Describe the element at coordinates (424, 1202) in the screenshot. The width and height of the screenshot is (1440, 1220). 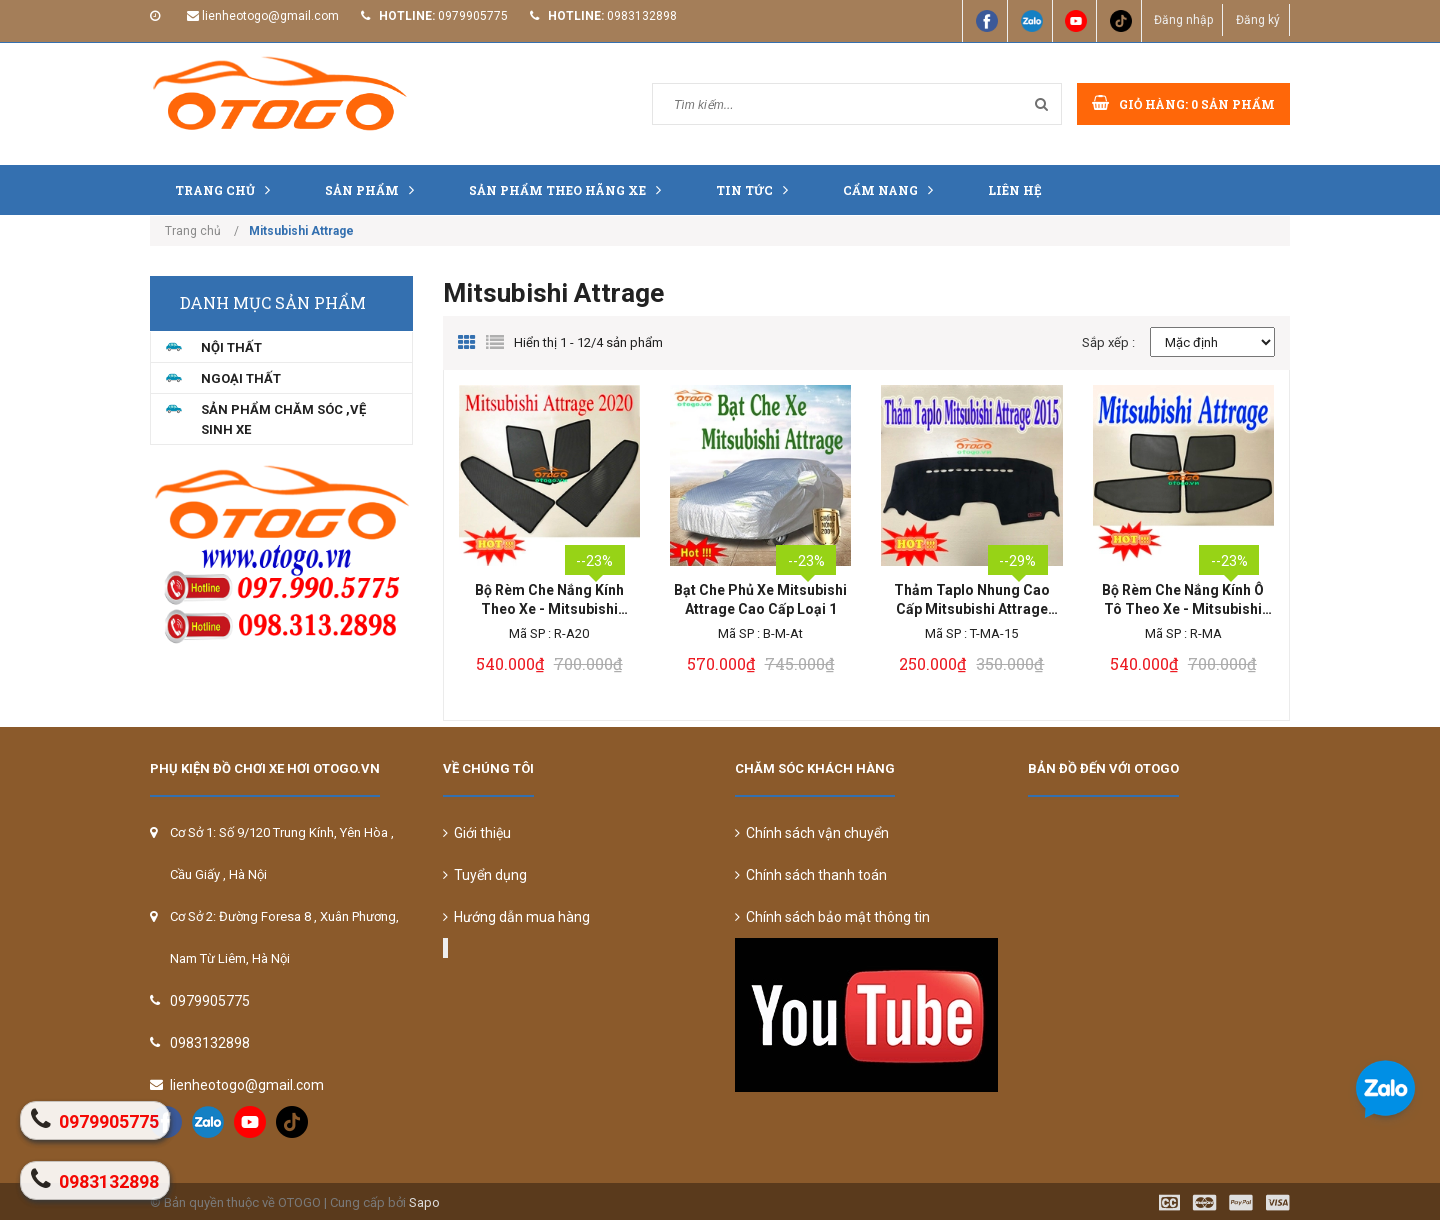
I see `Sapo` at that location.